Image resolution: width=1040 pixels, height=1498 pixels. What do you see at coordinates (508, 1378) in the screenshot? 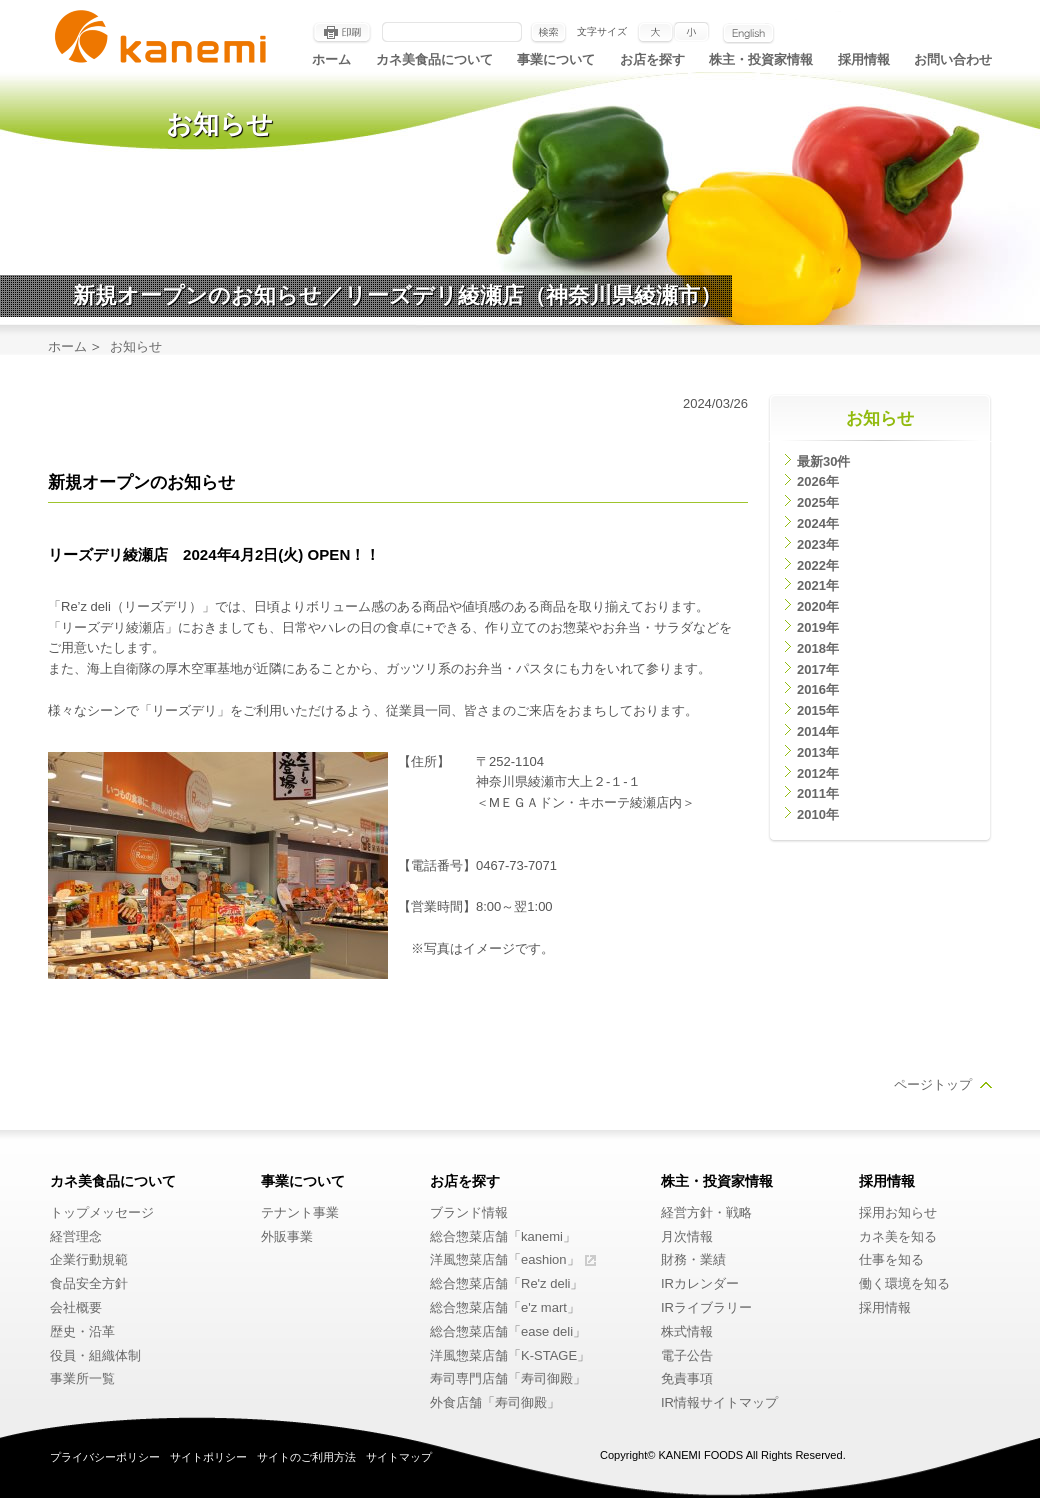
I see `寿司専門店舗「寿司御殿」` at bounding box center [508, 1378].